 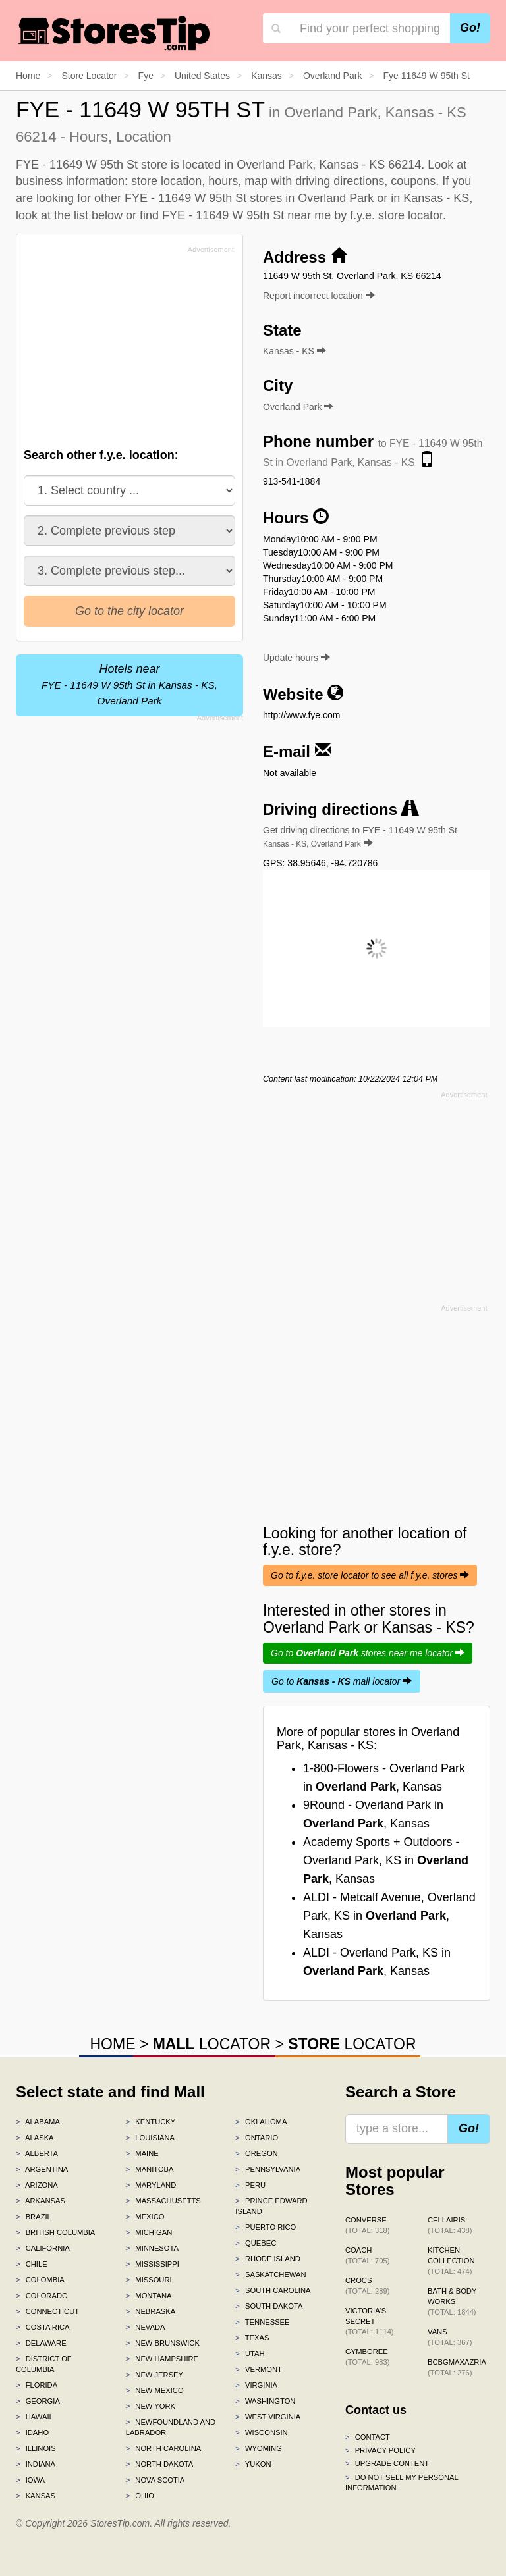 What do you see at coordinates (149, 2232) in the screenshot?
I see `Michigan` at bounding box center [149, 2232].